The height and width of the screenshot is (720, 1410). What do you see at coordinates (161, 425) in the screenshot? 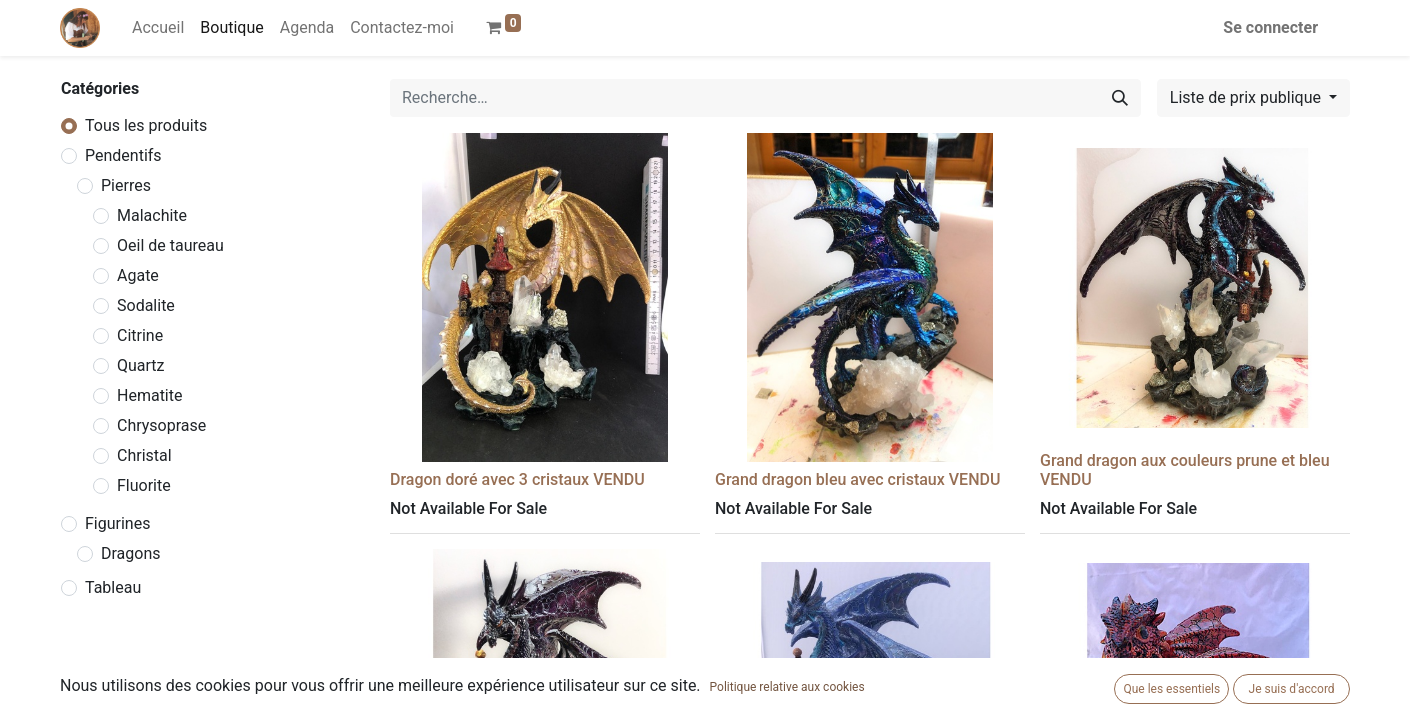
I see `Chrysoprase` at bounding box center [161, 425].